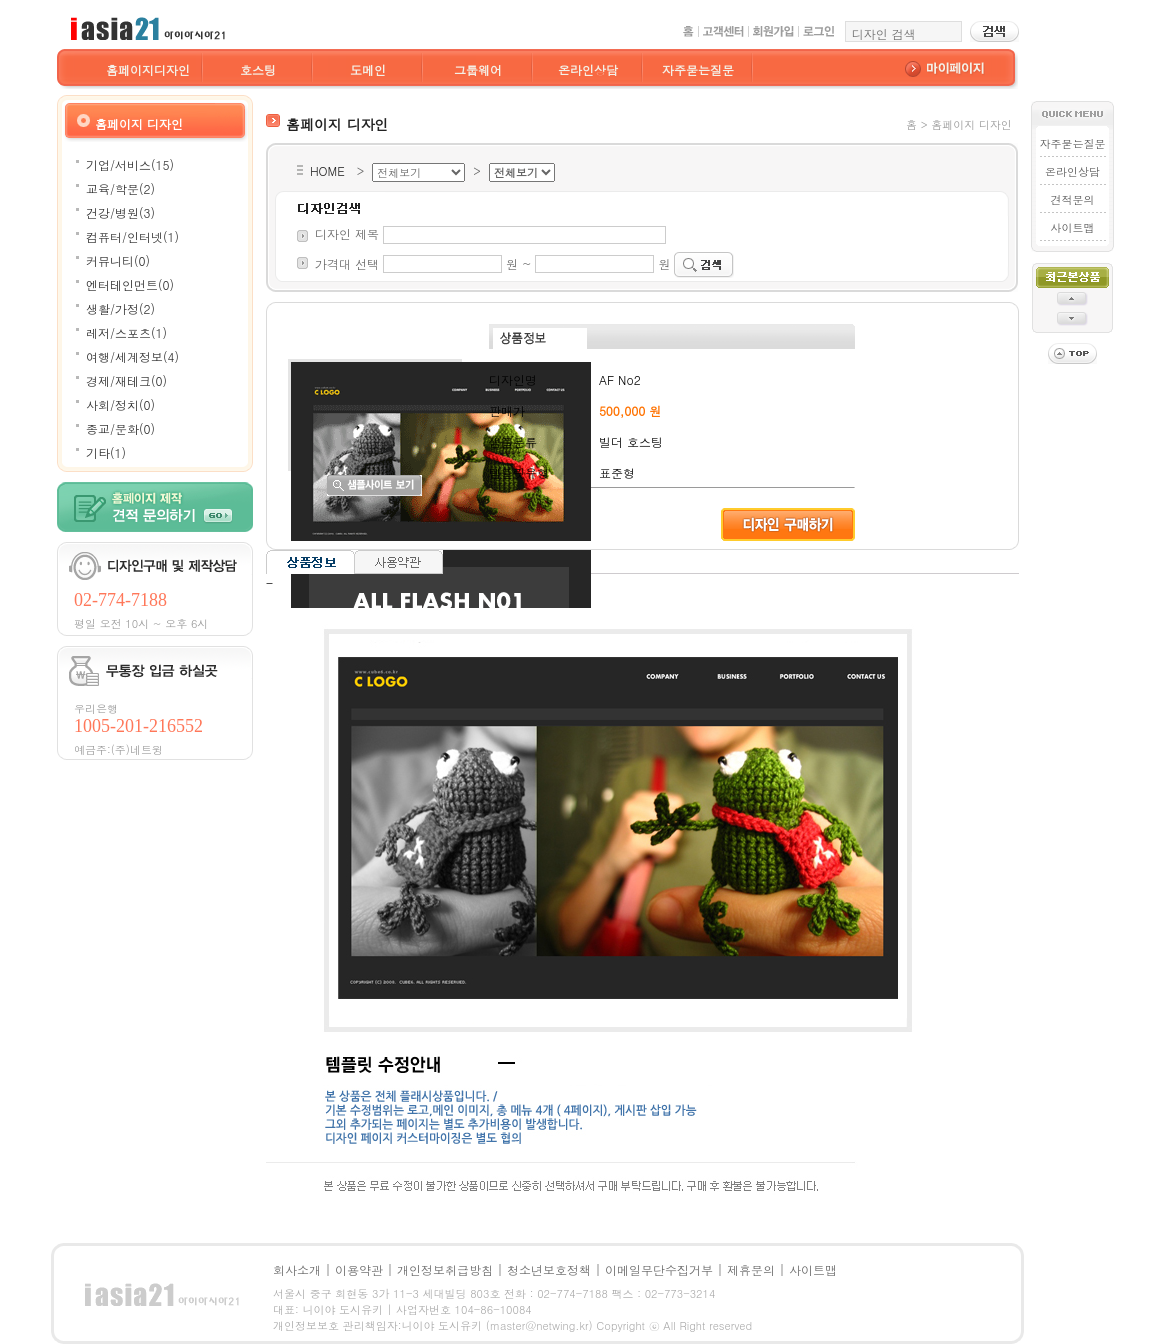 Image resolution: width=1170 pixels, height=1344 pixels. I want to click on 제휴문의, so click(751, 1269).